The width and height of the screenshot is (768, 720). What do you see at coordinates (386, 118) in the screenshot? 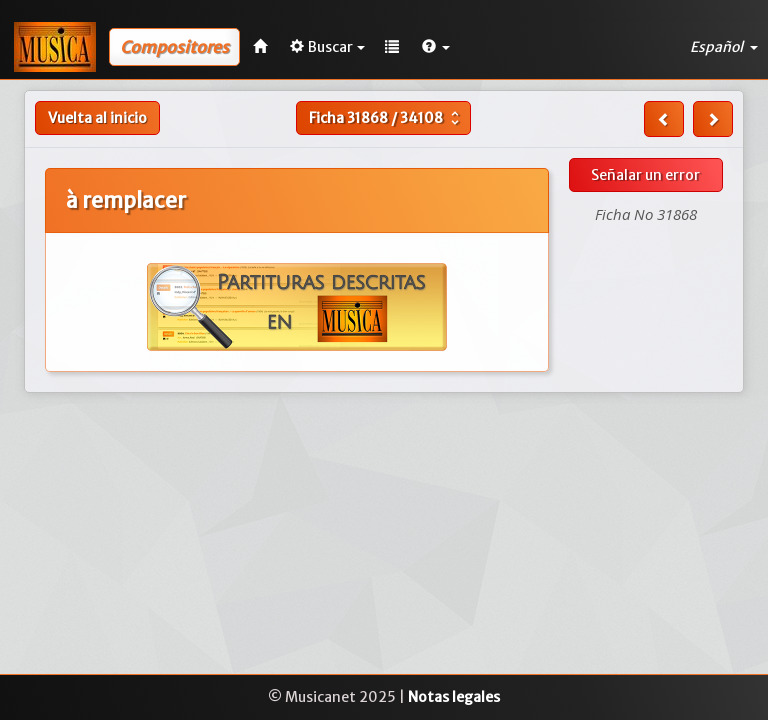
I see `Ficha /` at bounding box center [386, 118].